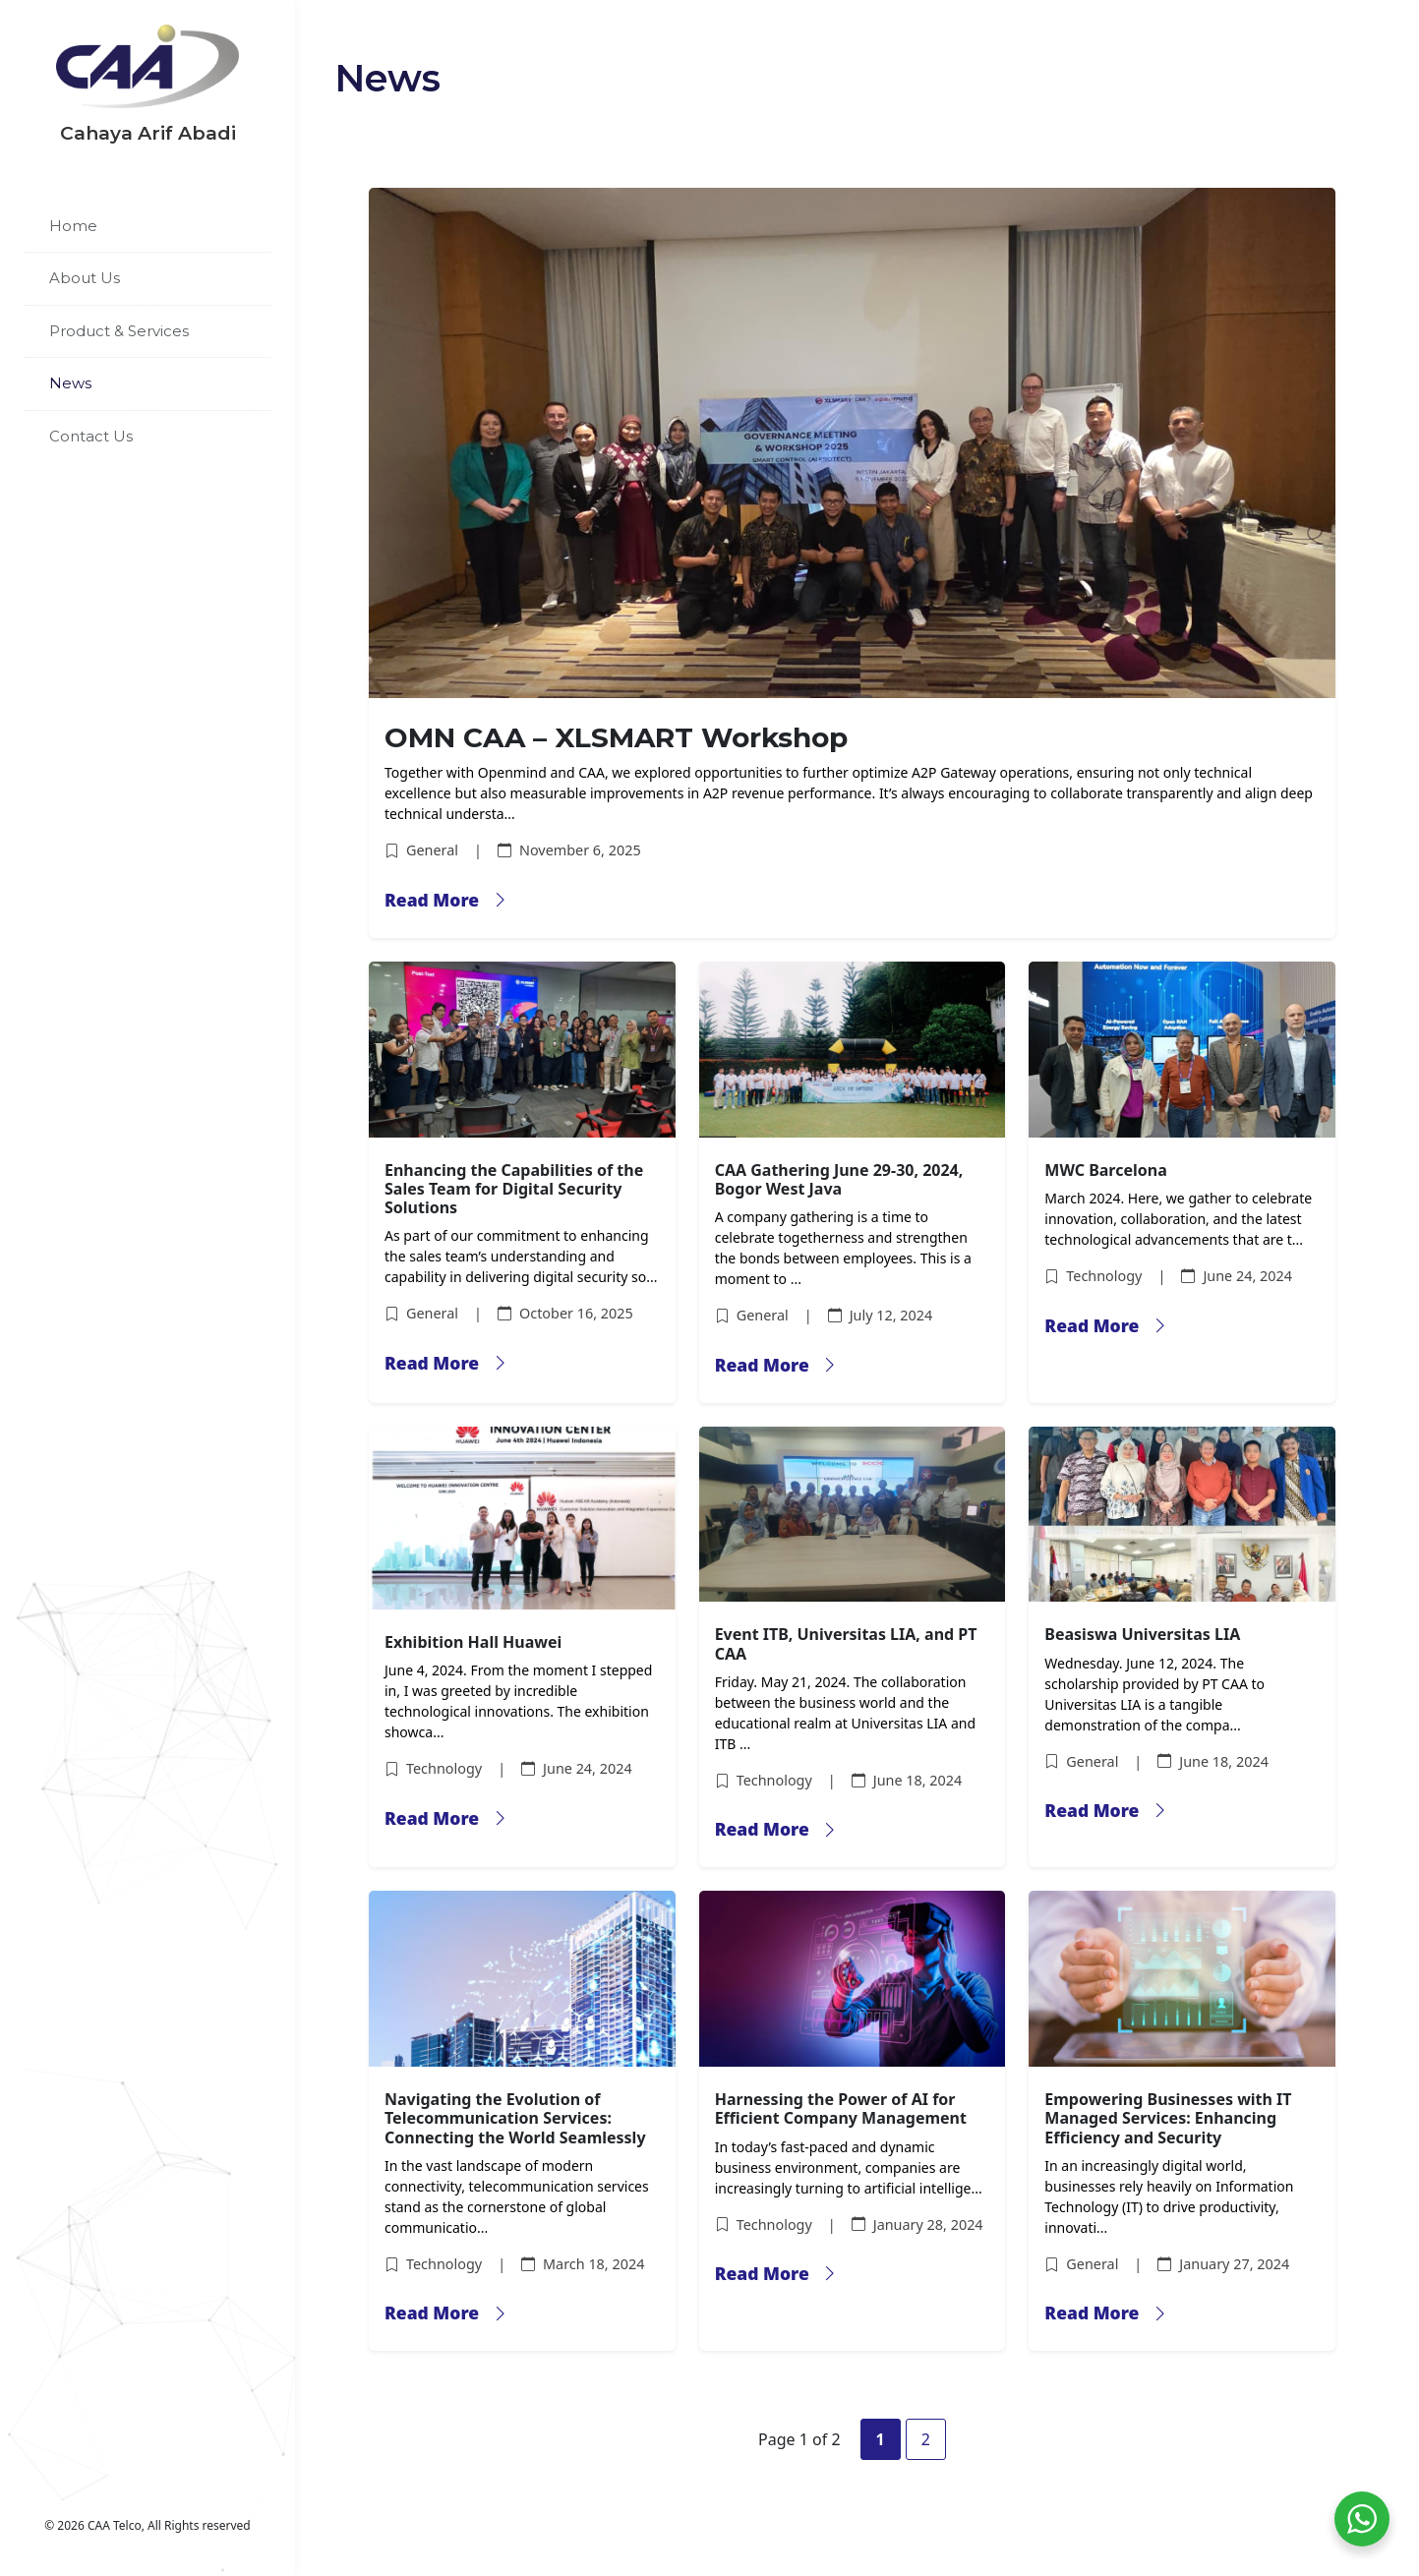  Describe the element at coordinates (119, 331) in the screenshot. I see `Product & Services` at that location.